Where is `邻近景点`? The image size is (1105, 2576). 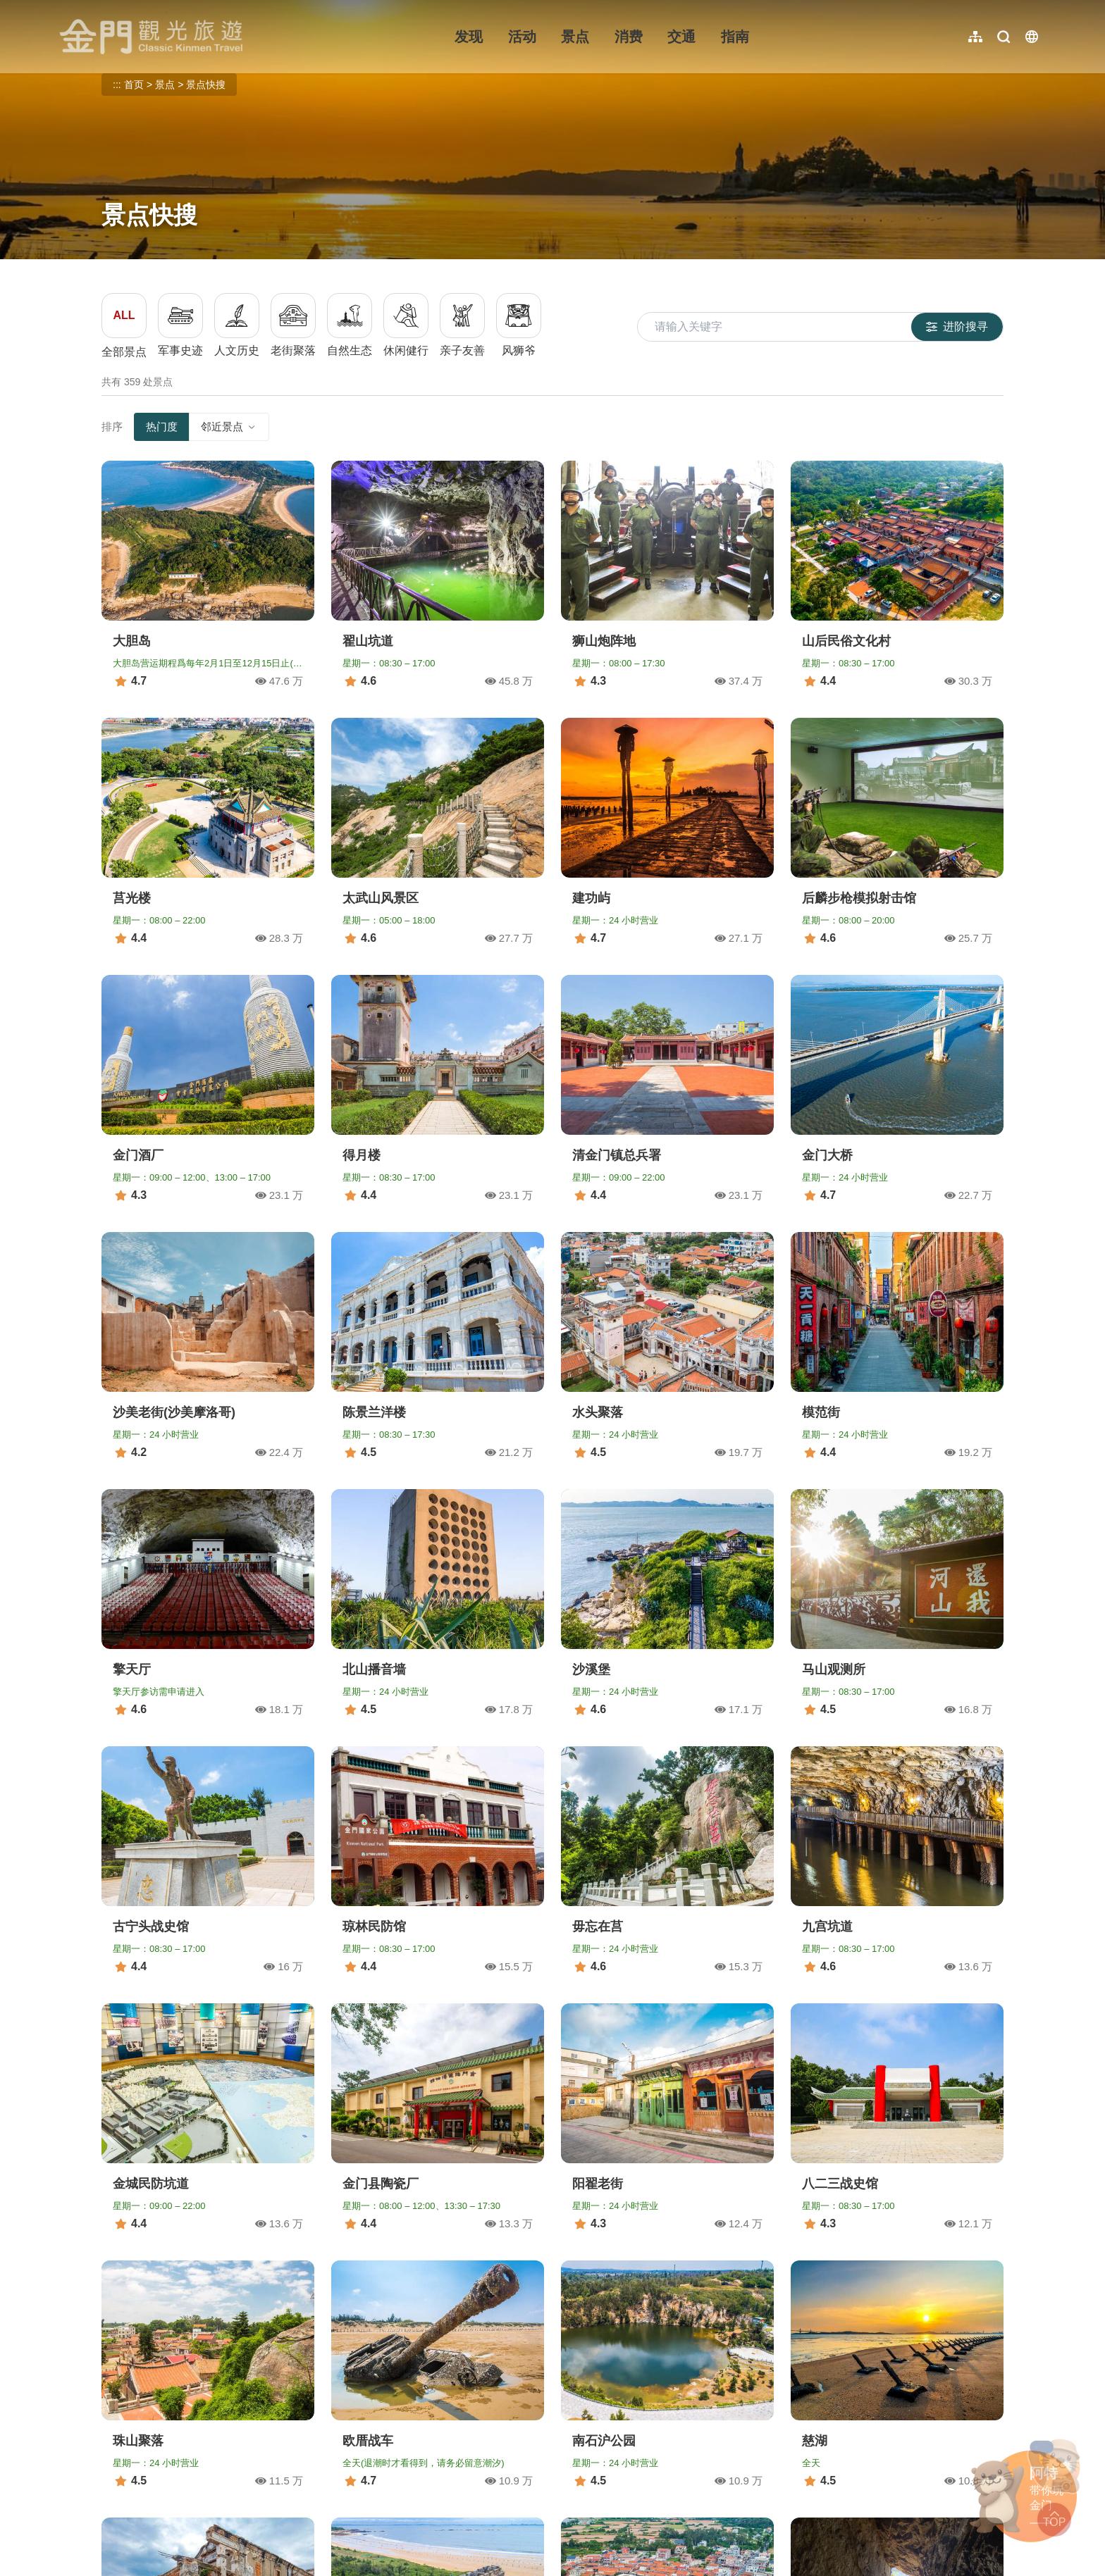
邻近景点 is located at coordinates (229, 427).